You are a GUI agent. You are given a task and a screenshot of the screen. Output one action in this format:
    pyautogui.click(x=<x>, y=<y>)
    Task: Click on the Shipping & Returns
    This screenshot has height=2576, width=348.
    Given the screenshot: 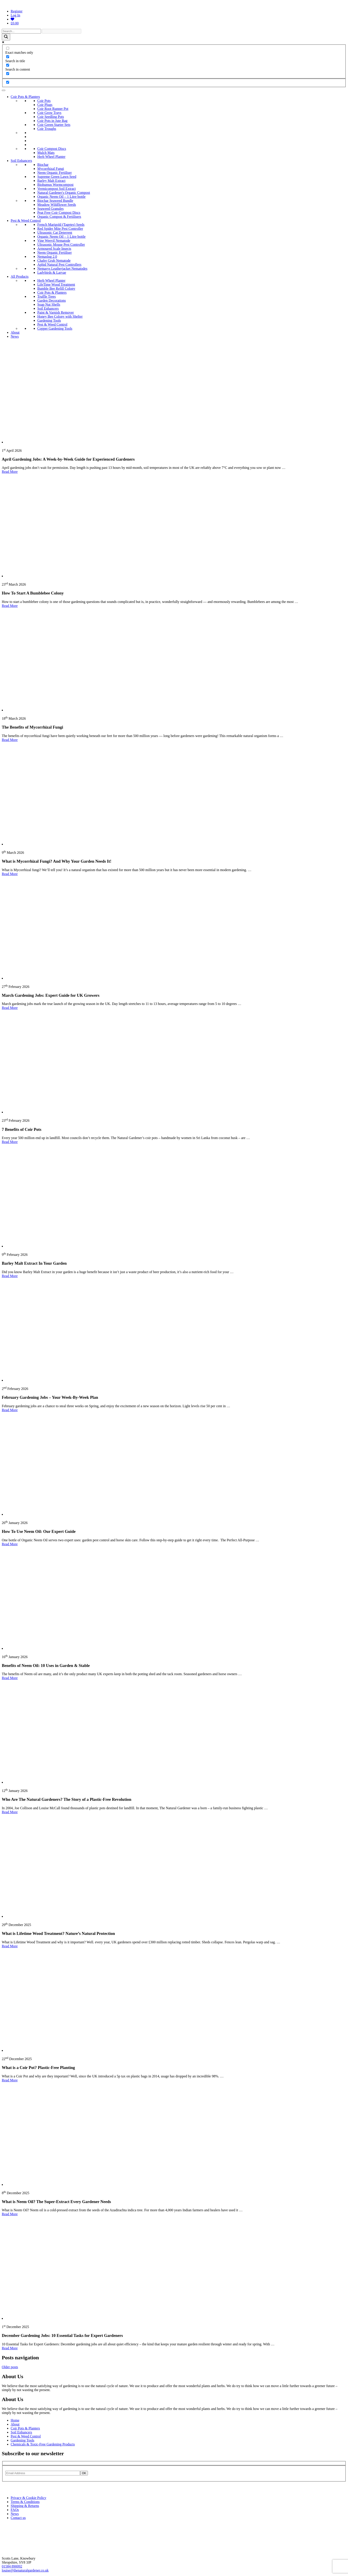 What is the action you would take?
    pyautogui.click(x=25, y=2506)
    